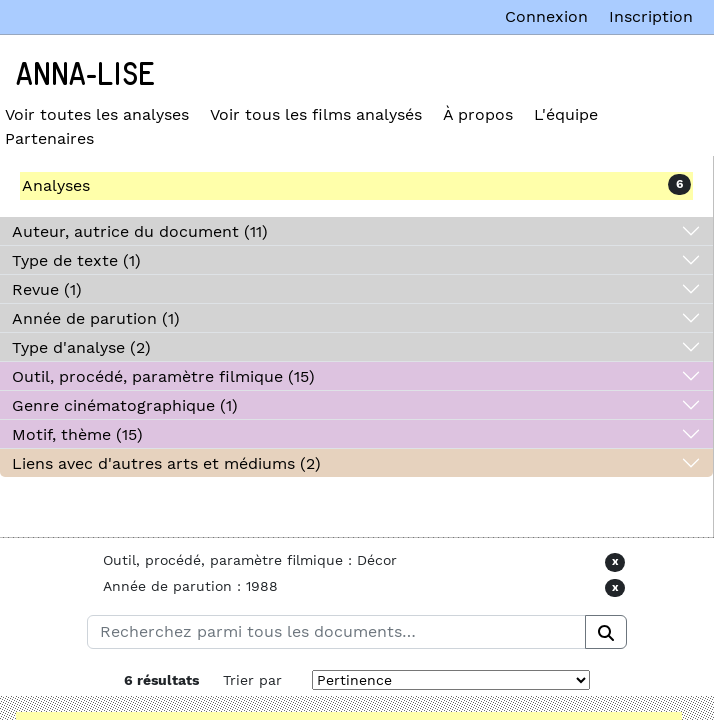  I want to click on Outil, procédé, paramètre filmique (15), so click(163, 376).